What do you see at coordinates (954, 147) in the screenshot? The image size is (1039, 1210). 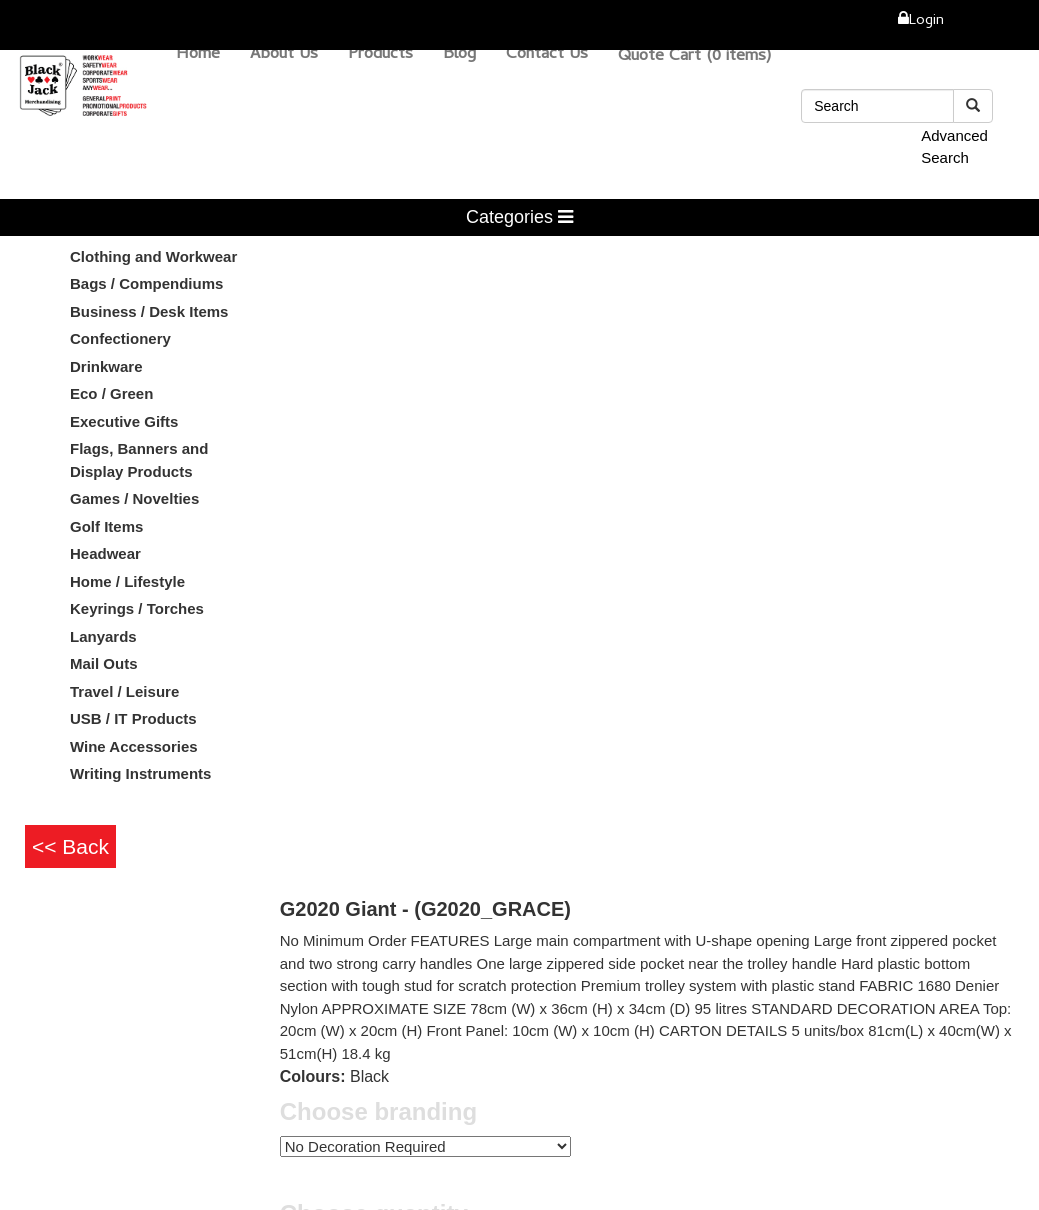 I see `Advanced Search` at bounding box center [954, 147].